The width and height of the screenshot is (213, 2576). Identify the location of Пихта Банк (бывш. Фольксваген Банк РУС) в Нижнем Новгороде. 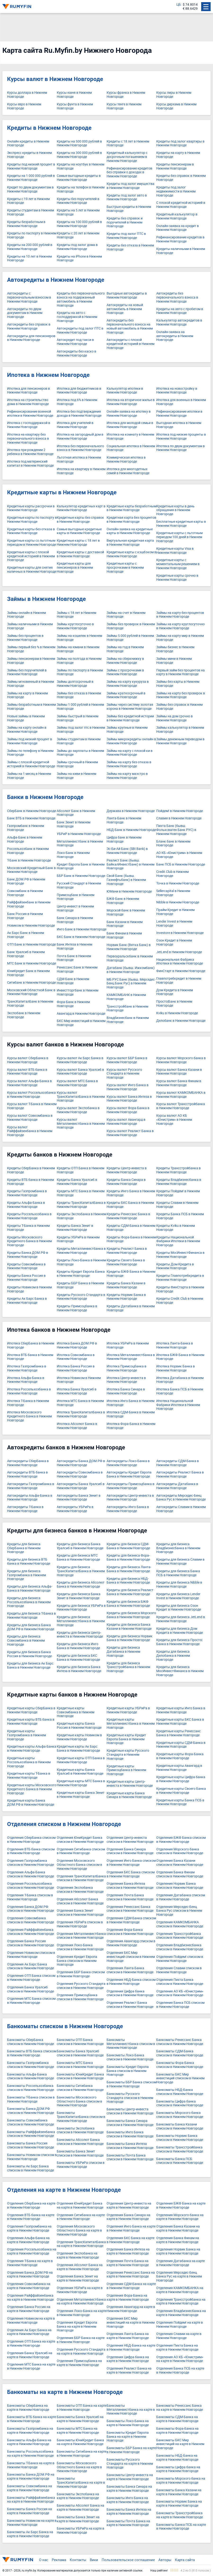
(176, 830).